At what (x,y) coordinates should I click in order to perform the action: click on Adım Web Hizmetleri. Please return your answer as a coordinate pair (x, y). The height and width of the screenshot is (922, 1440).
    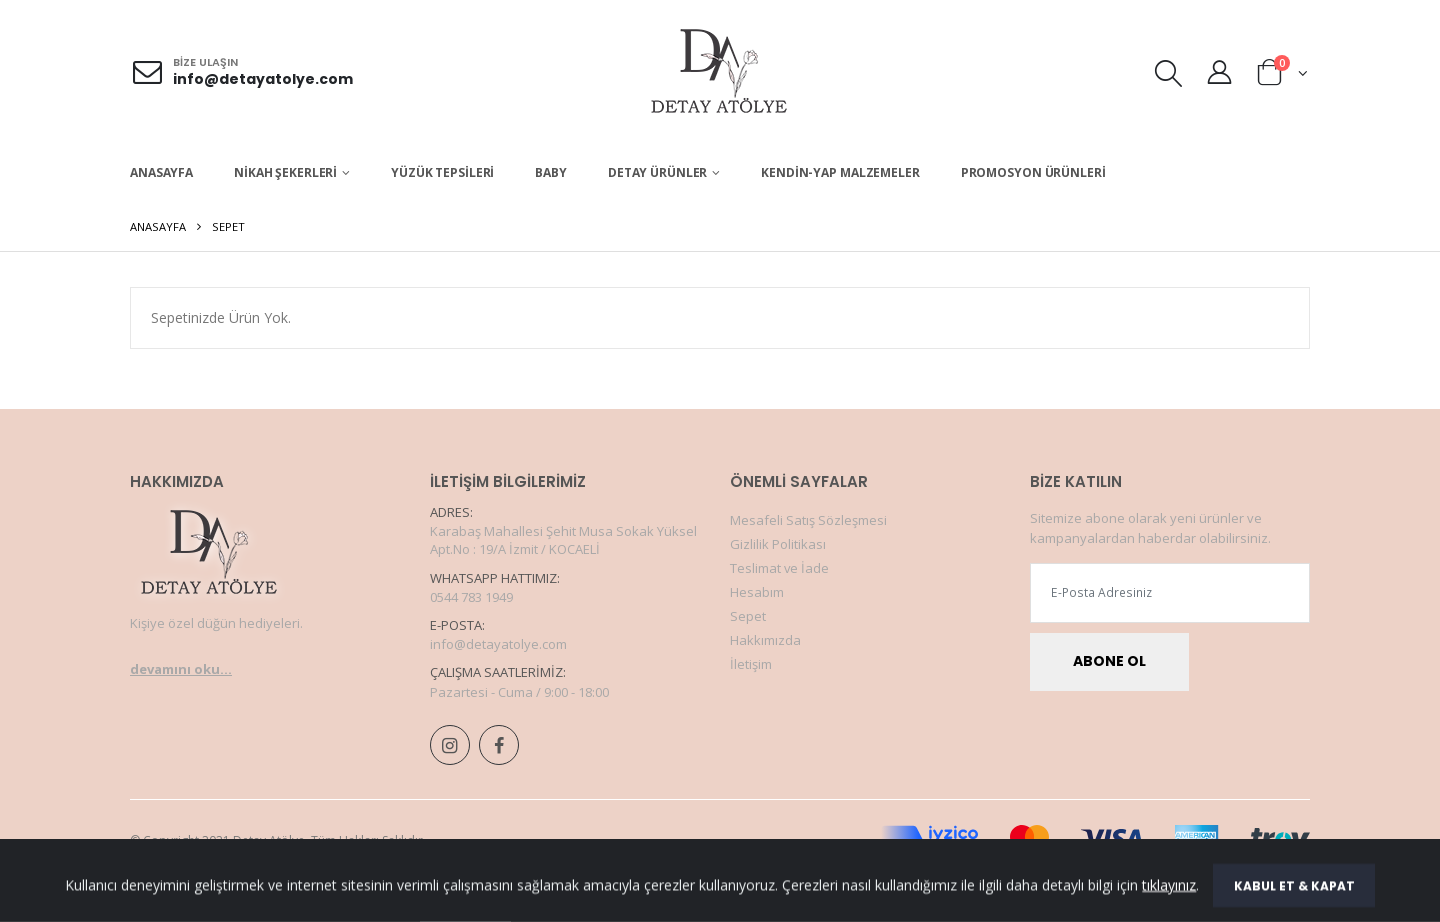
    Looking at the image, I should click on (664, 902).